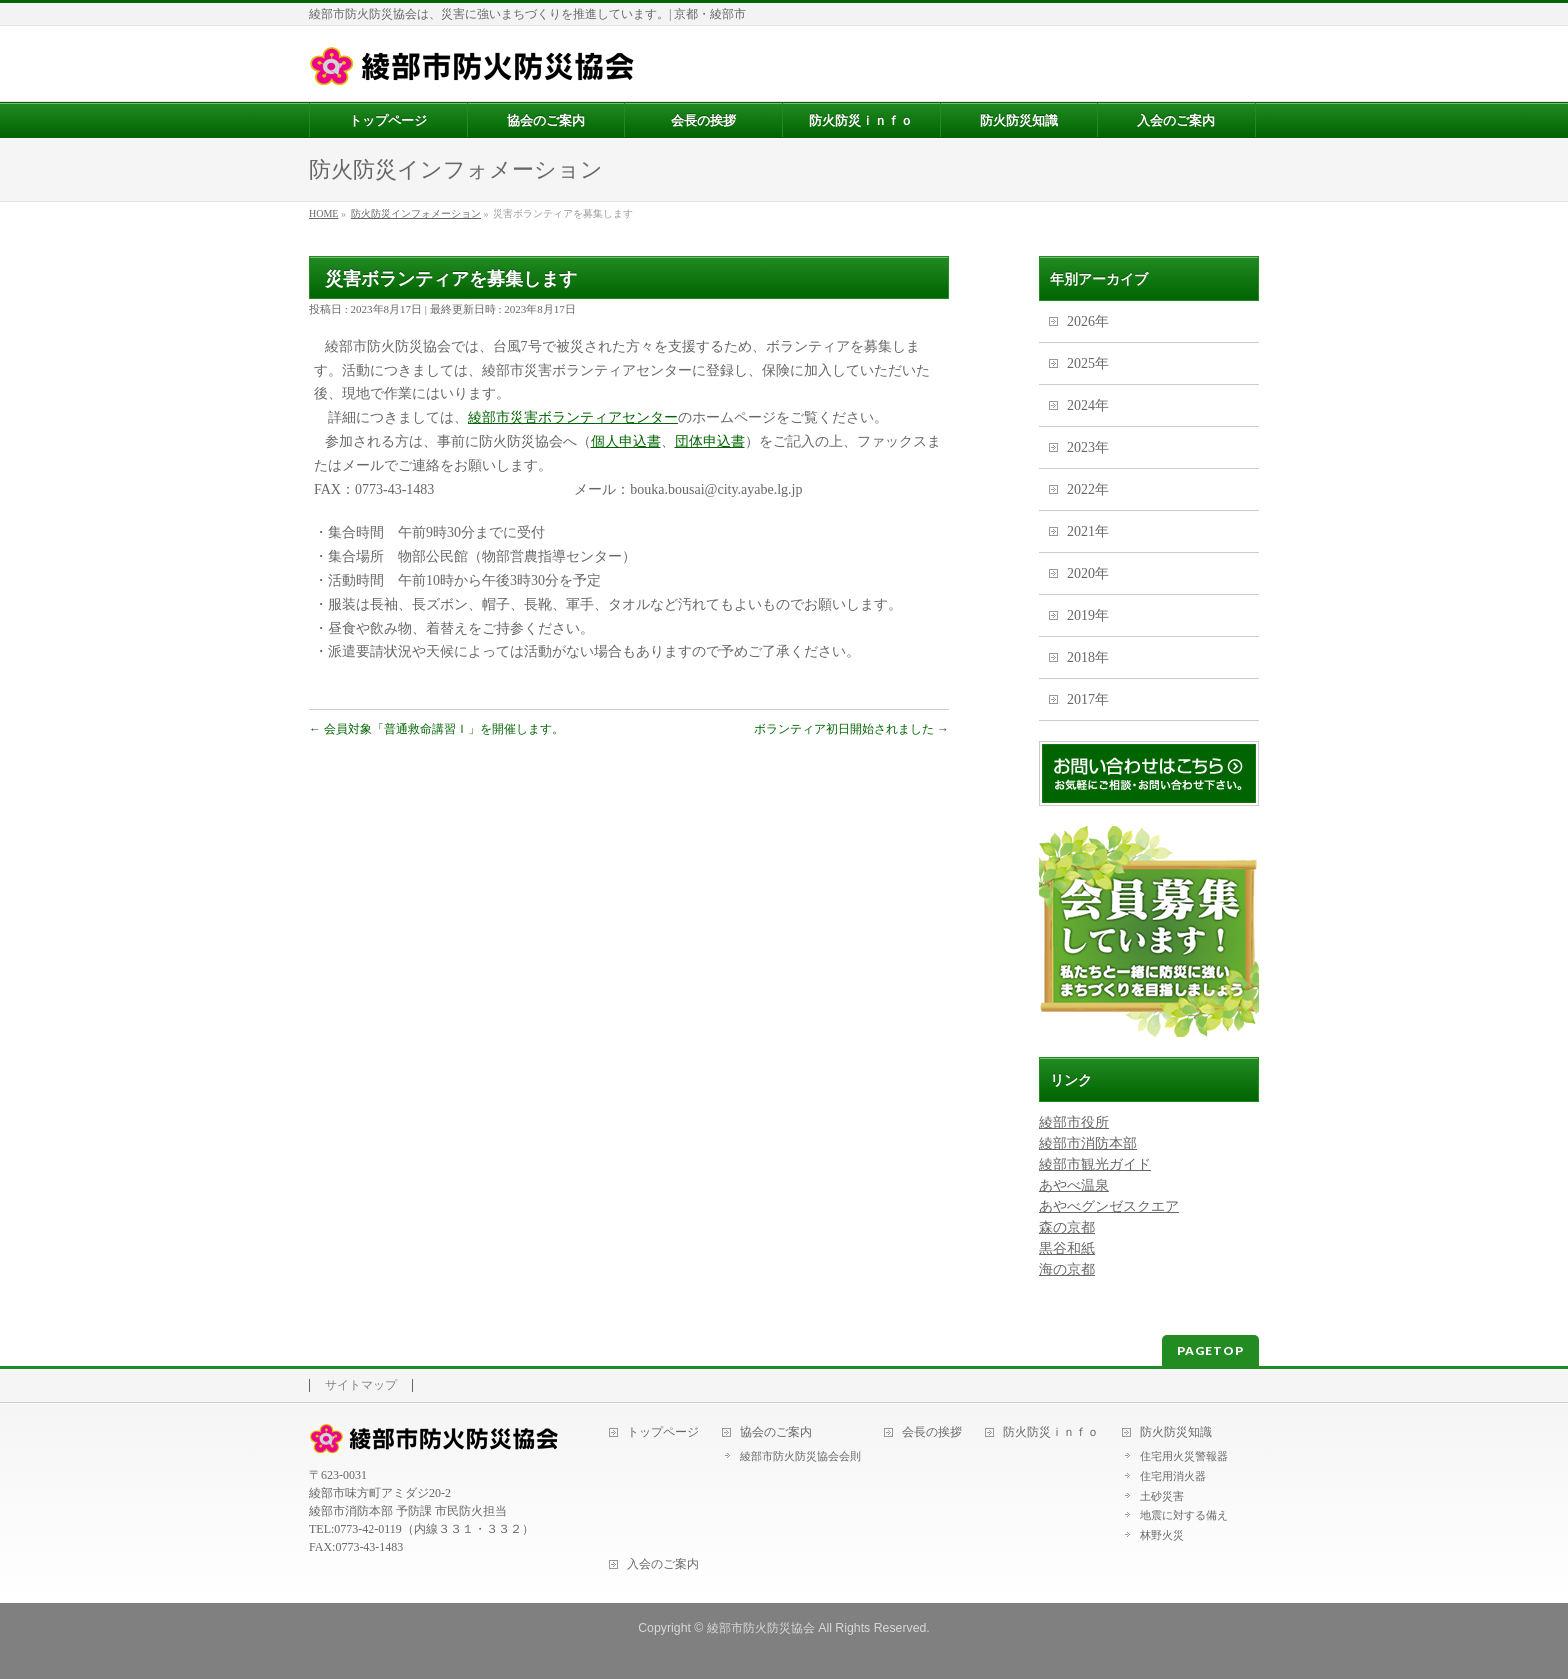 The height and width of the screenshot is (1679, 1568). I want to click on サイトマップ, so click(361, 1385).